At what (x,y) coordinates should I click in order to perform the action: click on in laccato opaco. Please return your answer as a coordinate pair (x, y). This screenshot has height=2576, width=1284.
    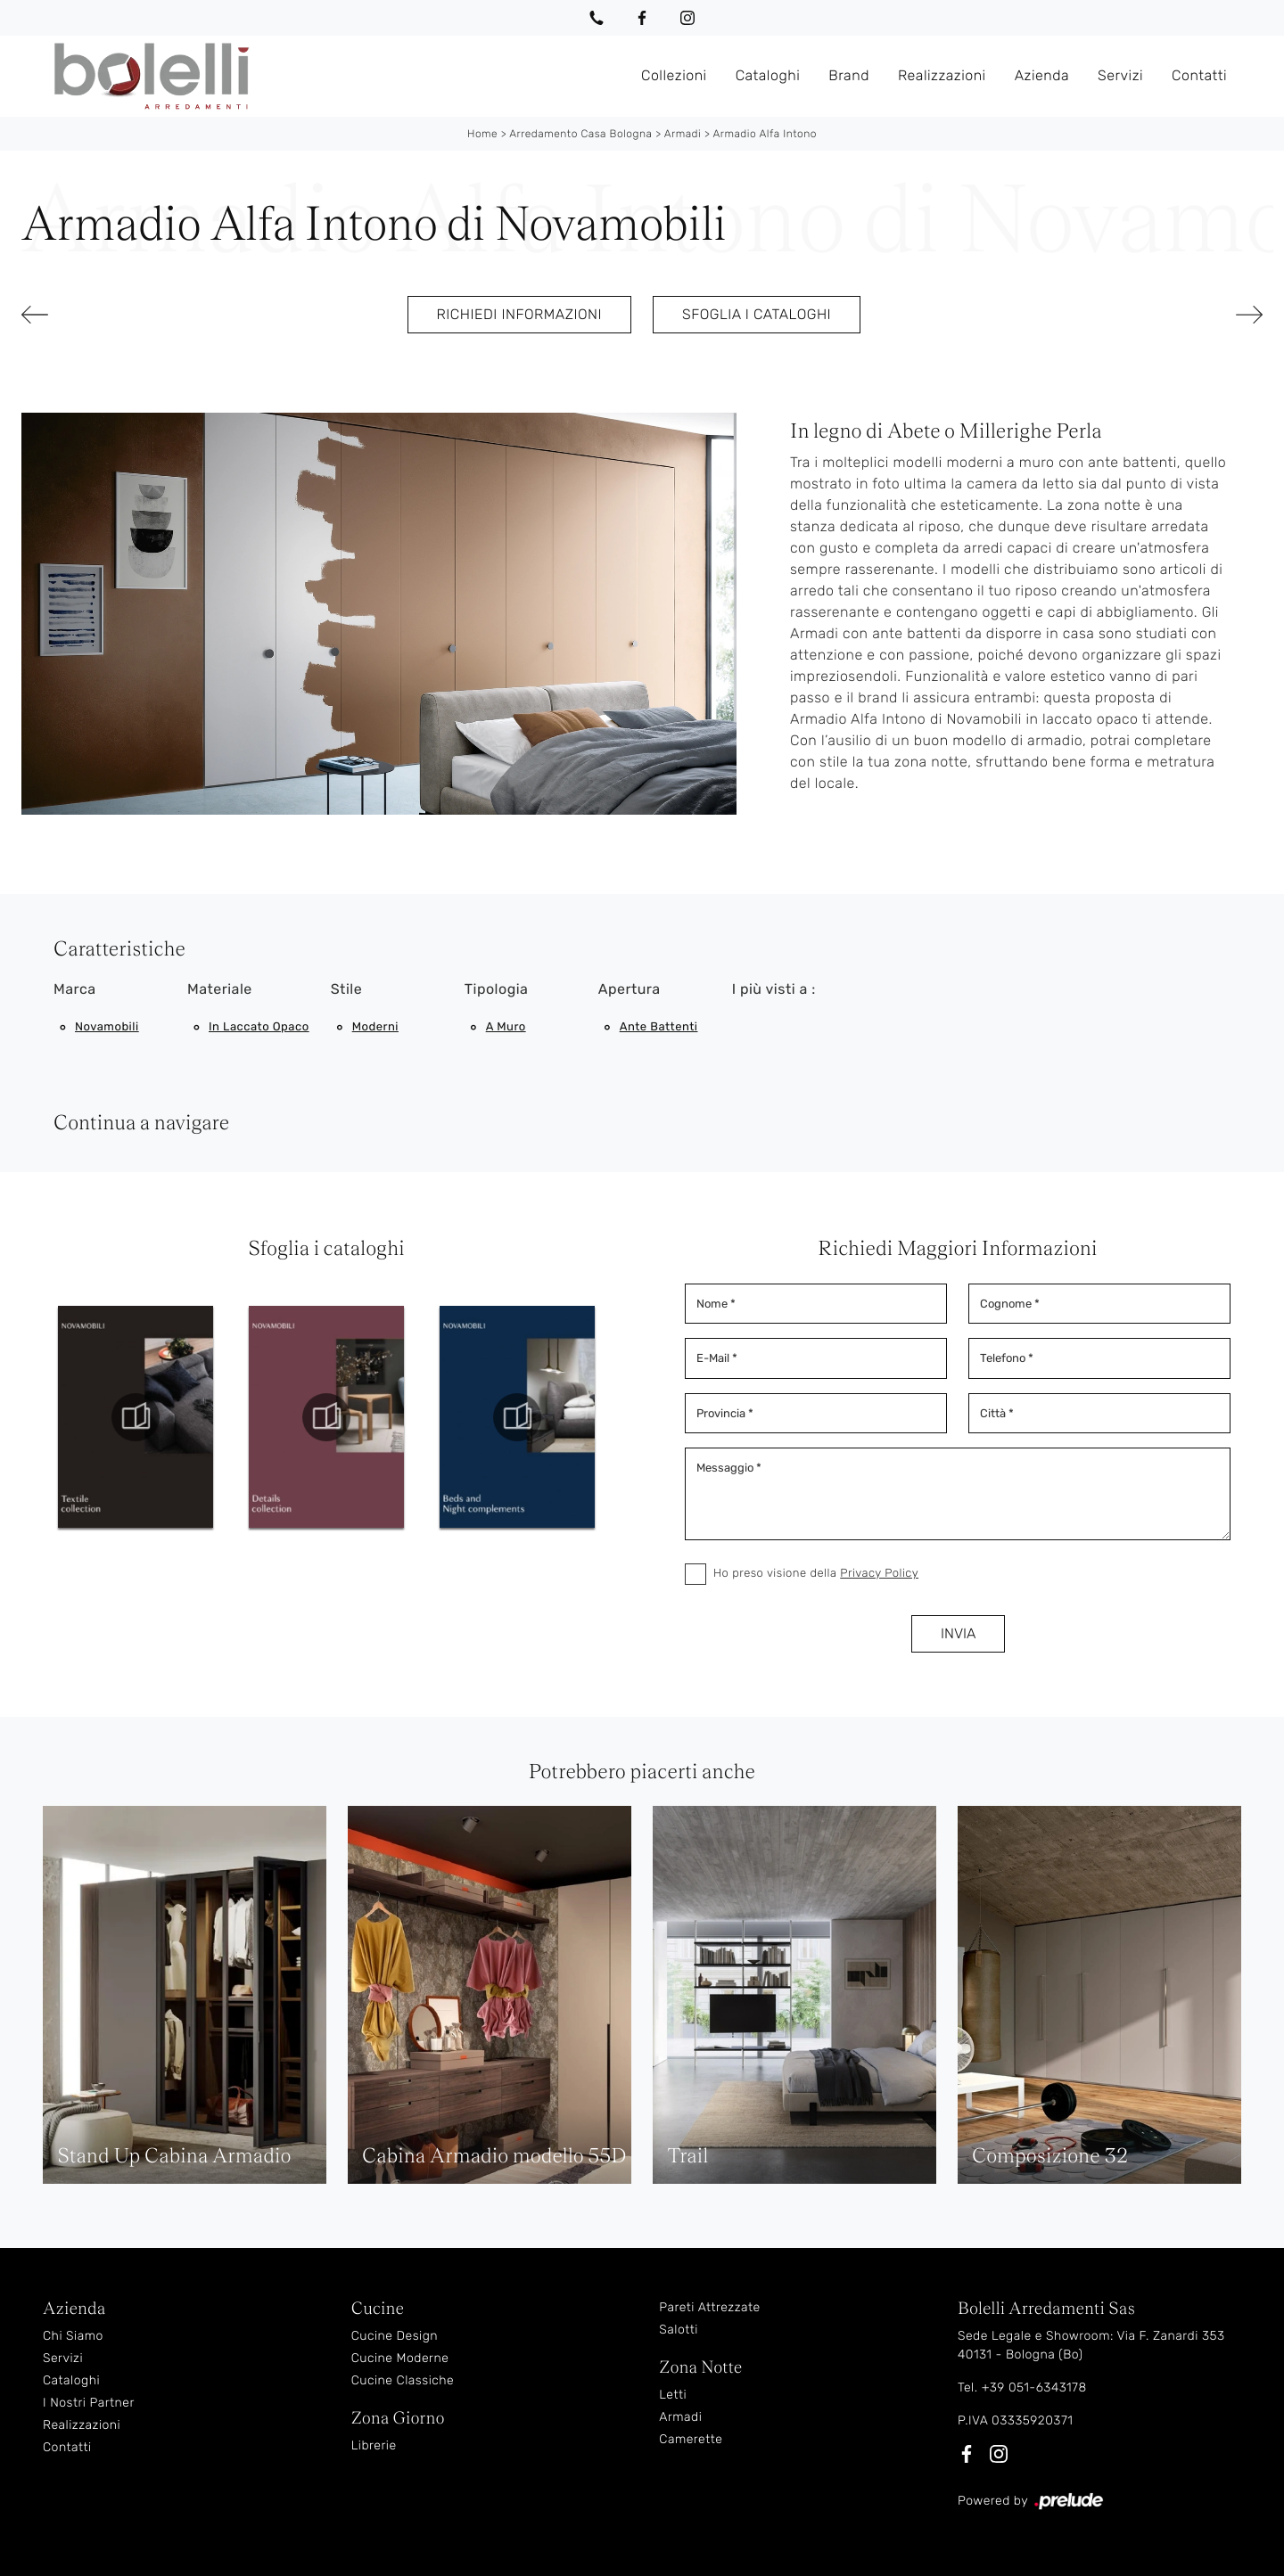
    Looking at the image, I should click on (259, 1027).